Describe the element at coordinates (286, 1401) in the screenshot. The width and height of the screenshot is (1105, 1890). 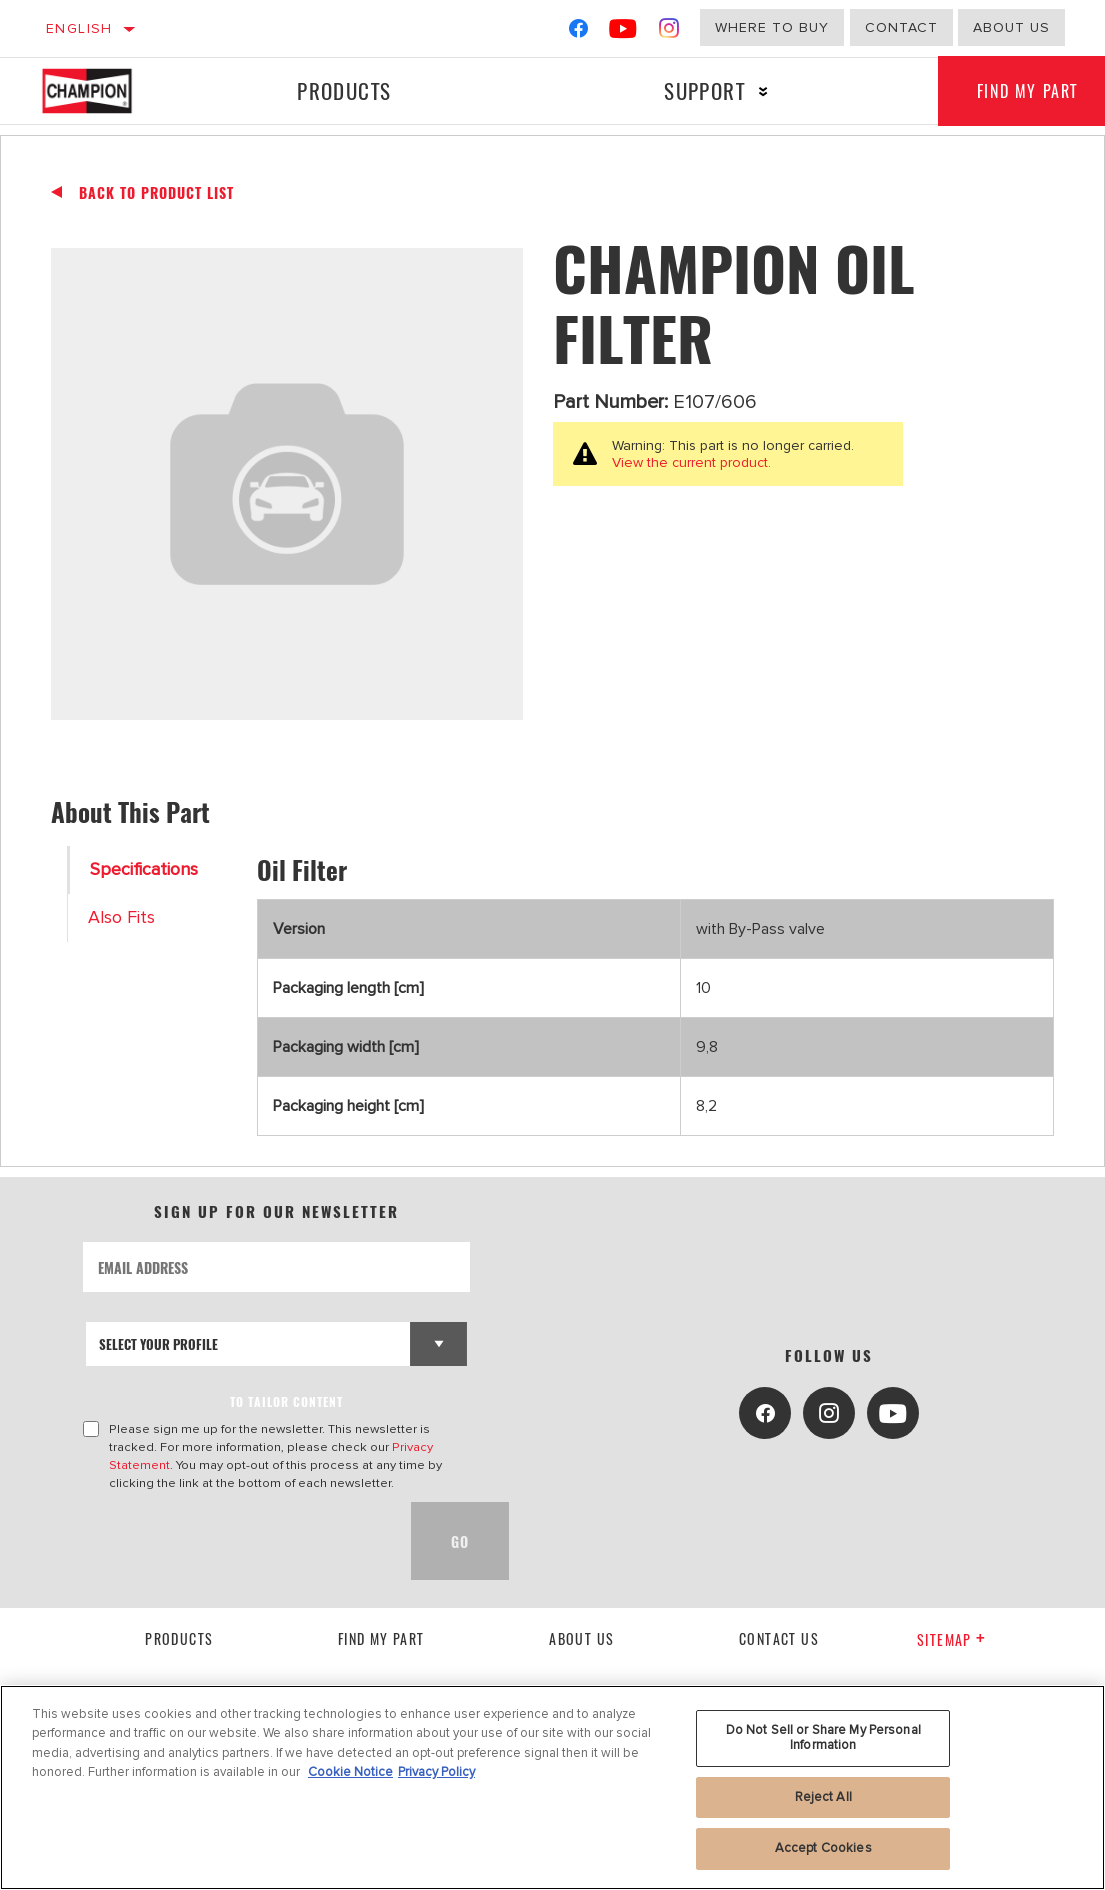
I see `to tailor content` at that location.